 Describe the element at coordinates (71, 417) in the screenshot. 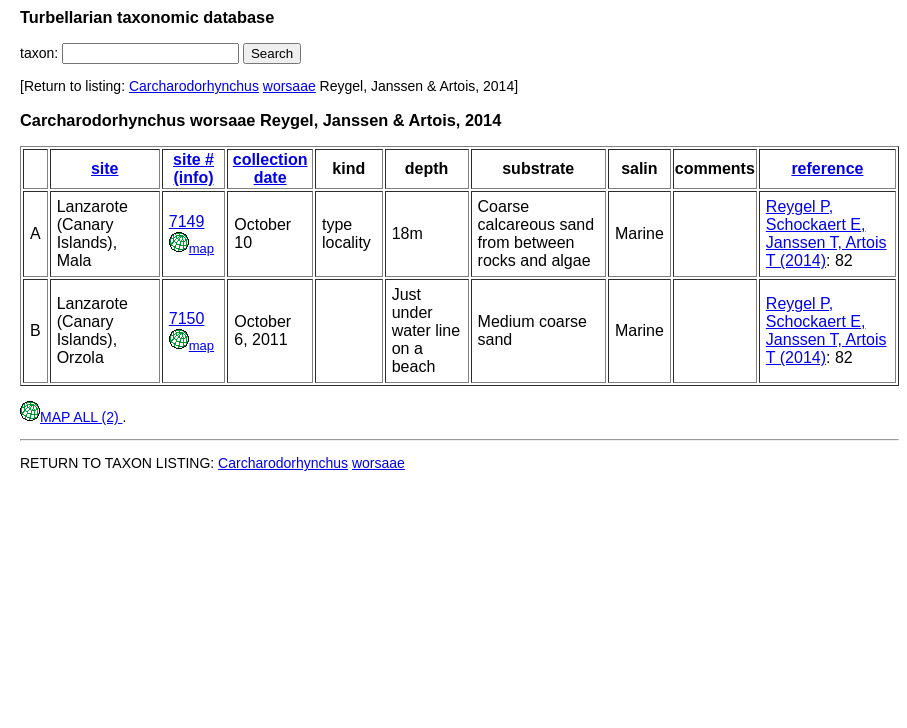

I see `MAP ALL (2)` at that location.